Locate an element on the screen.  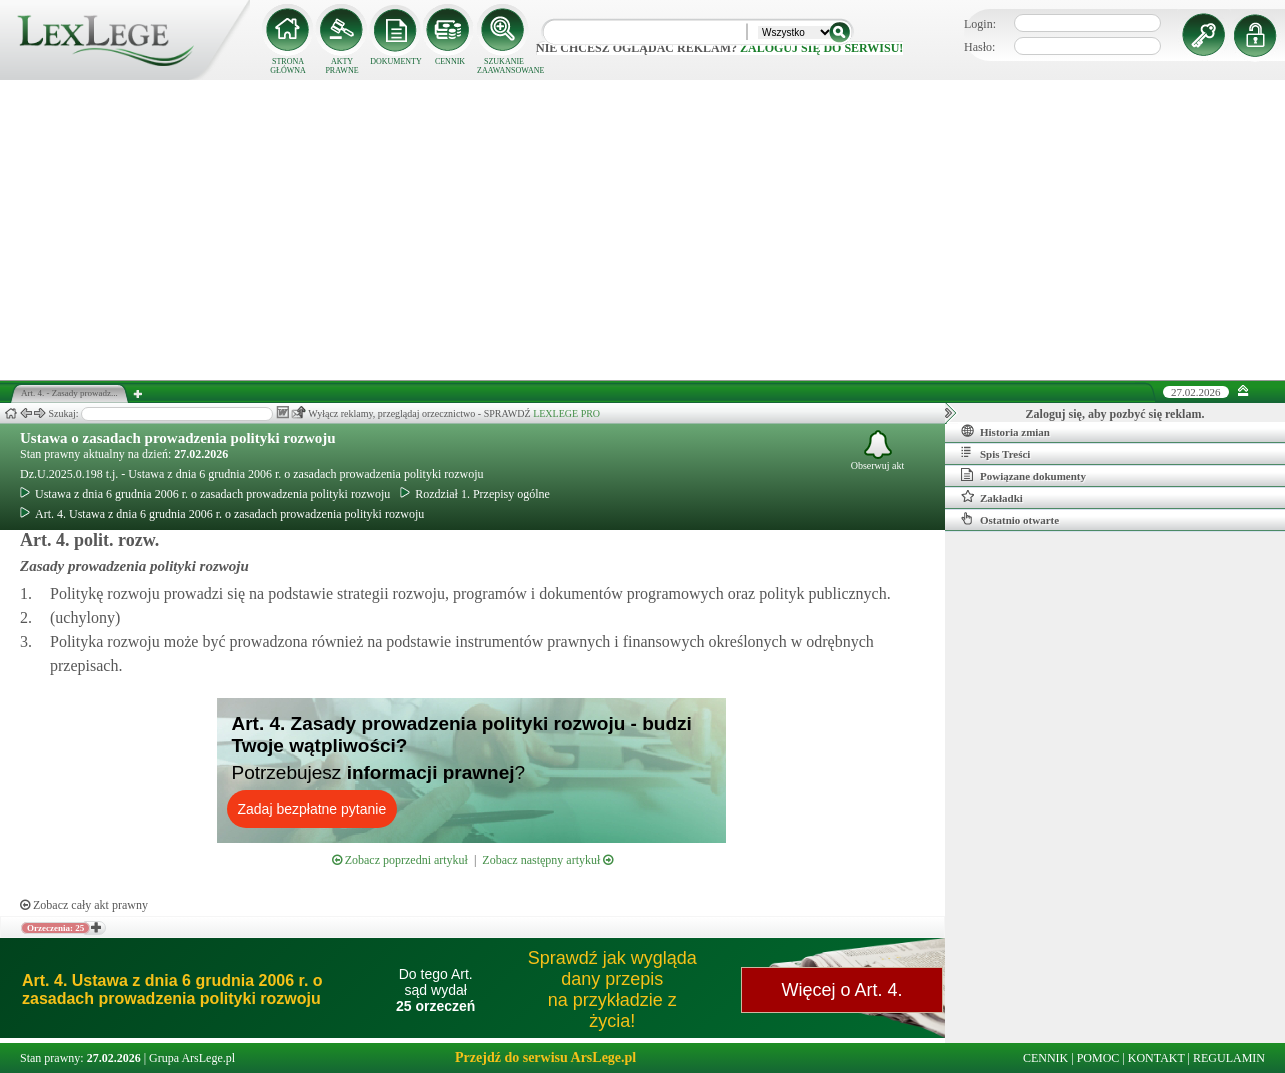
Ustawa z dnia 6 grudnia 2006 r. o zasadach prowadzenia polityki rozwoju is located at coordinates (205, 494).